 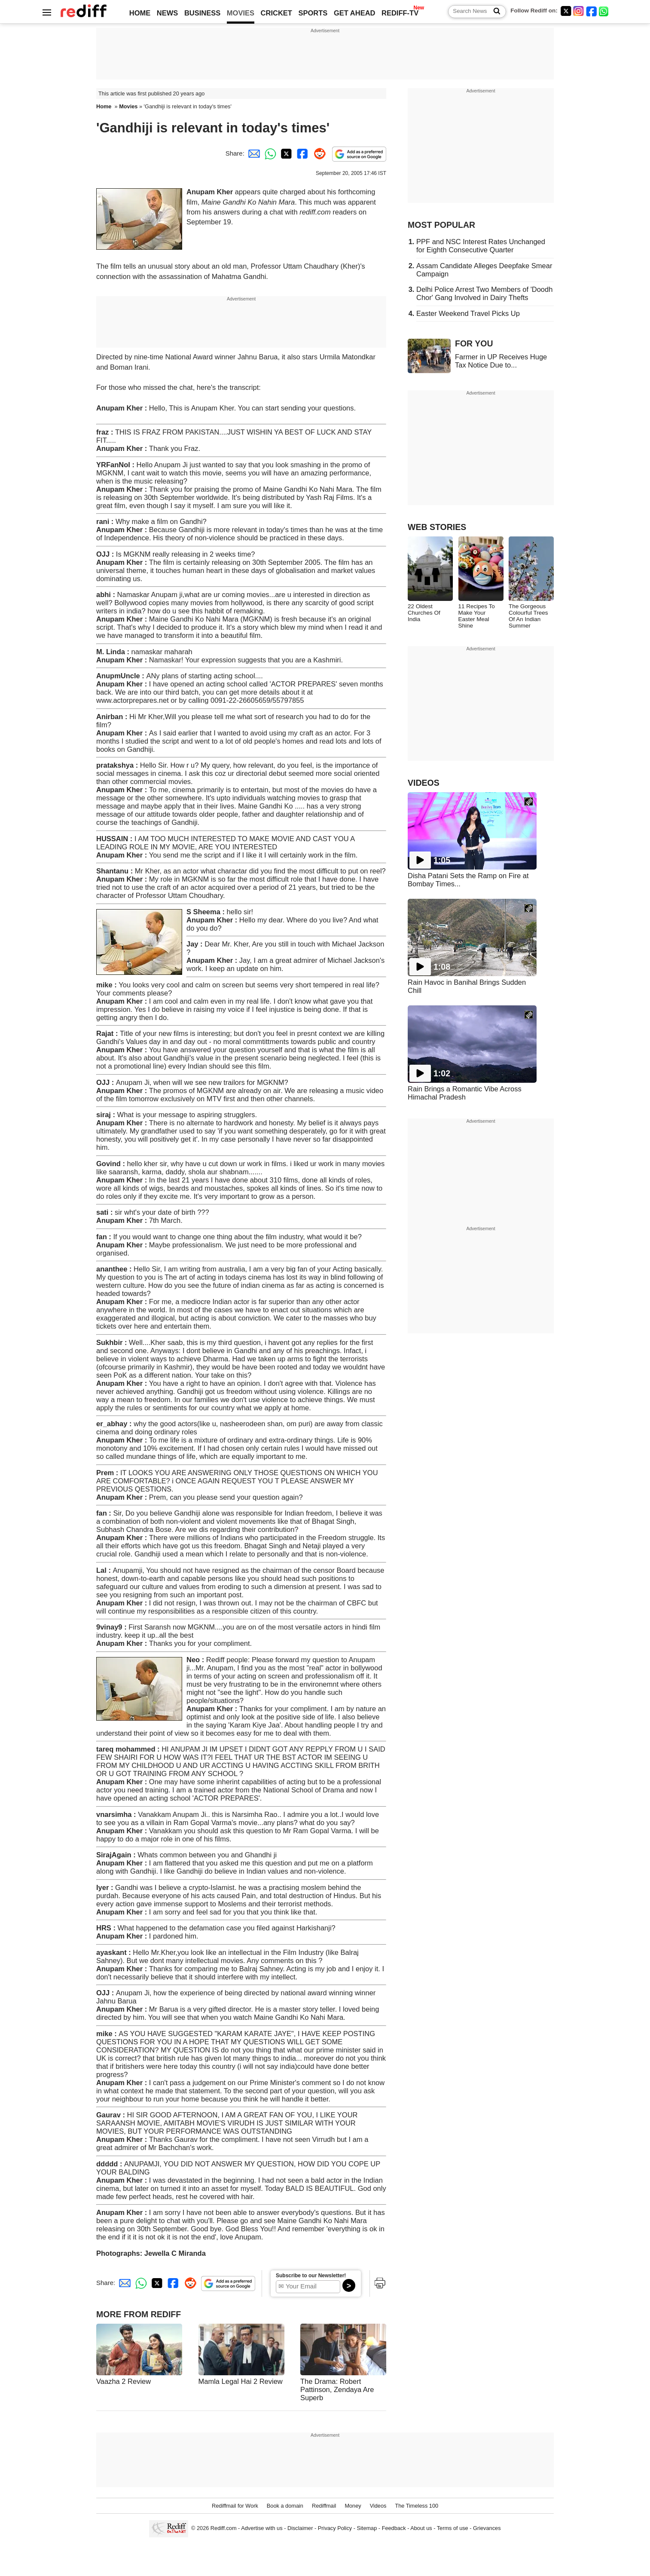 I want to click on Grievances, so click(x=487, y=2528).